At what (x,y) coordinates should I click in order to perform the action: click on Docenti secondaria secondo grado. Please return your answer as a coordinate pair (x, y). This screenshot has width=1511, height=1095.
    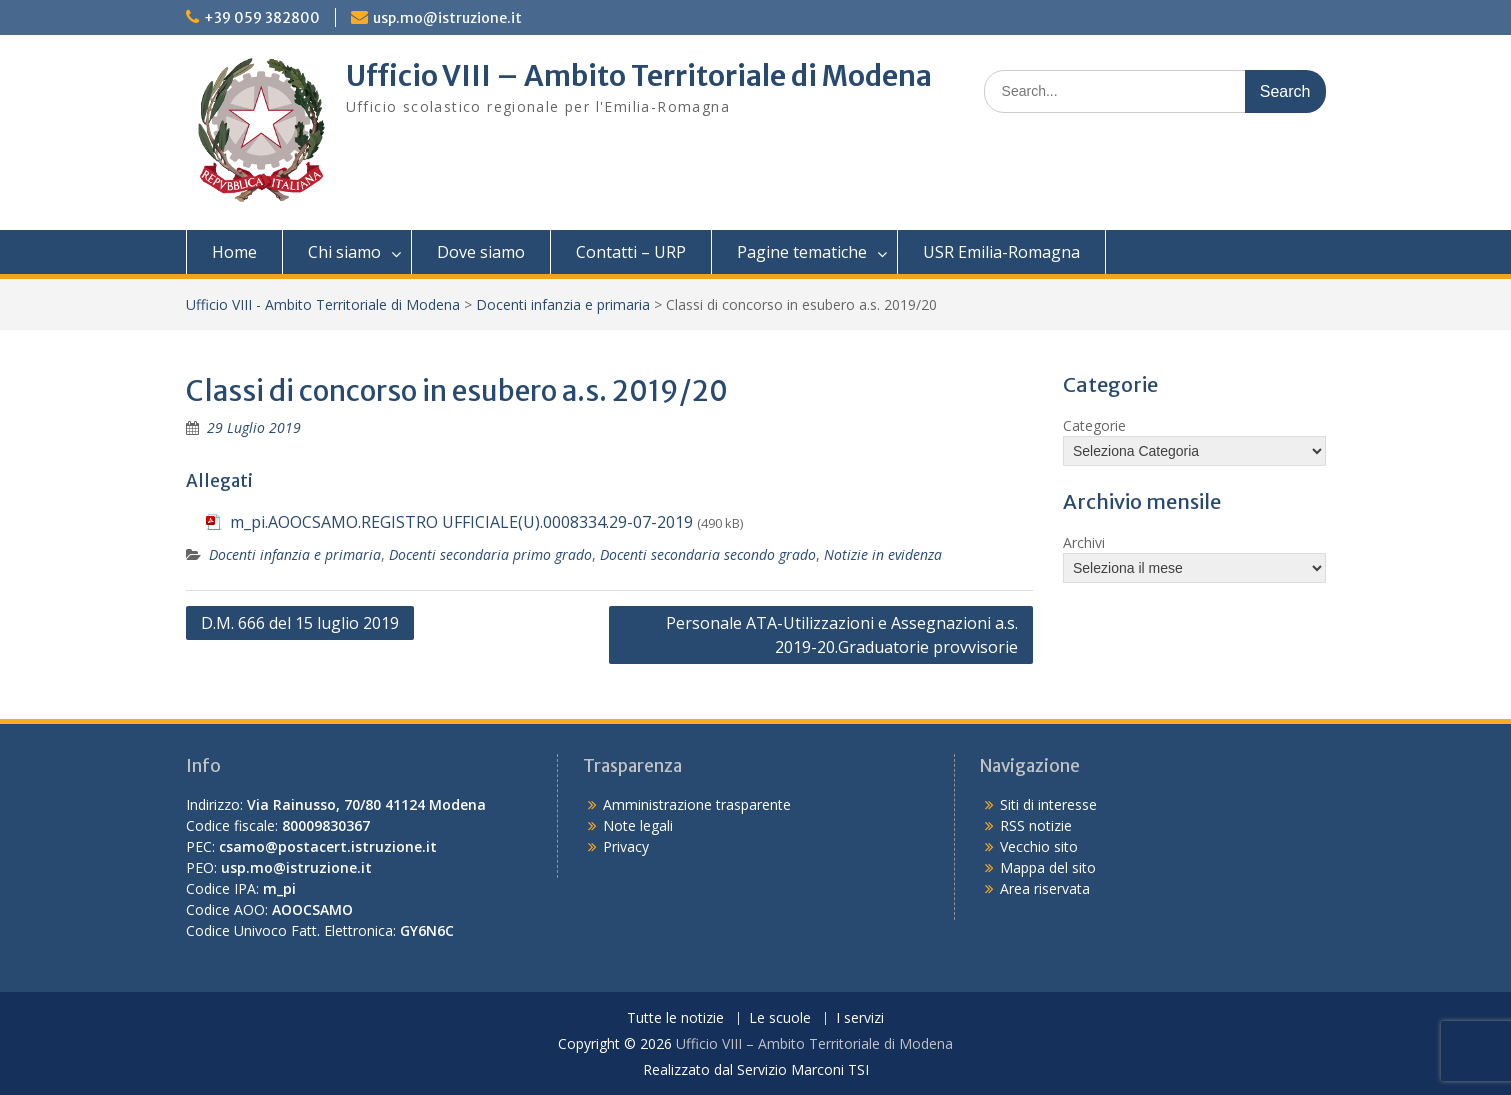
    Looking at the image, I should click on (708, 554).